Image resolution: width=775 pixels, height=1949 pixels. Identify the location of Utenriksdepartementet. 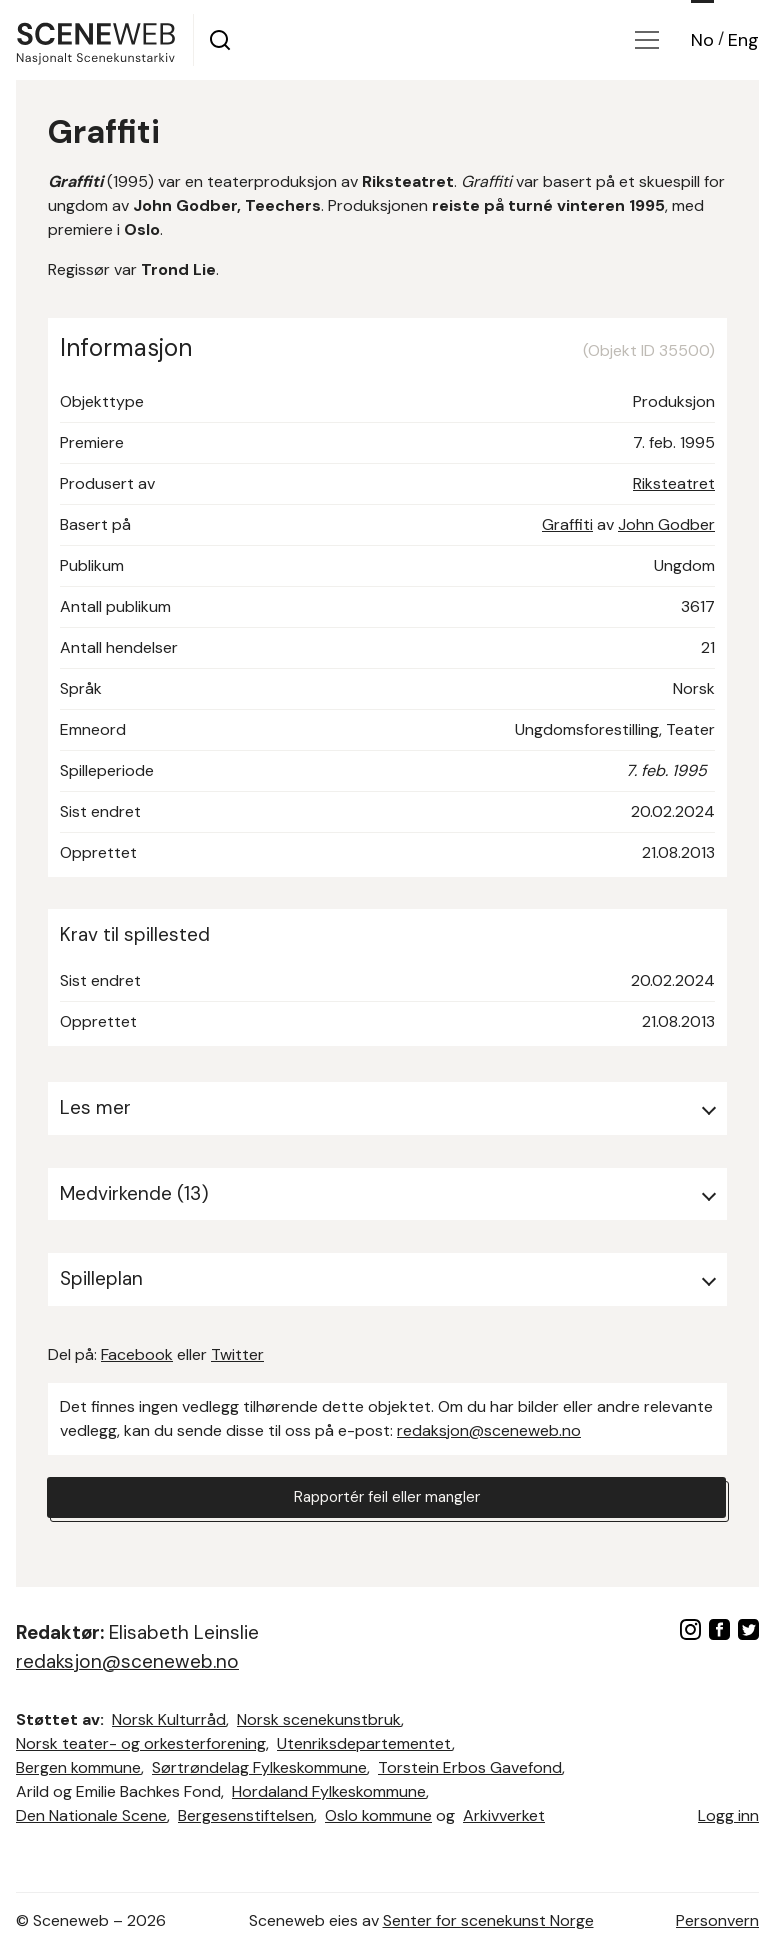
(364, 1743).